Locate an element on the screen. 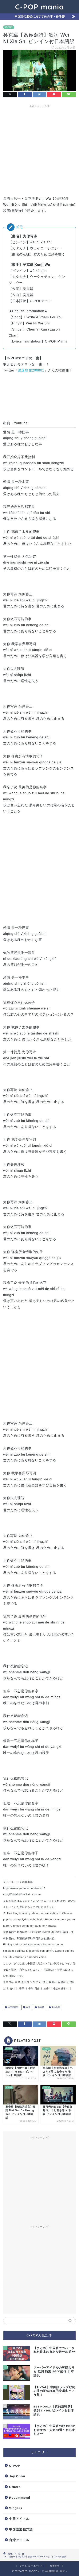 This screenshot has width=79, height=2576. 中国語歌詞 is located at coordinates (12, 2007).